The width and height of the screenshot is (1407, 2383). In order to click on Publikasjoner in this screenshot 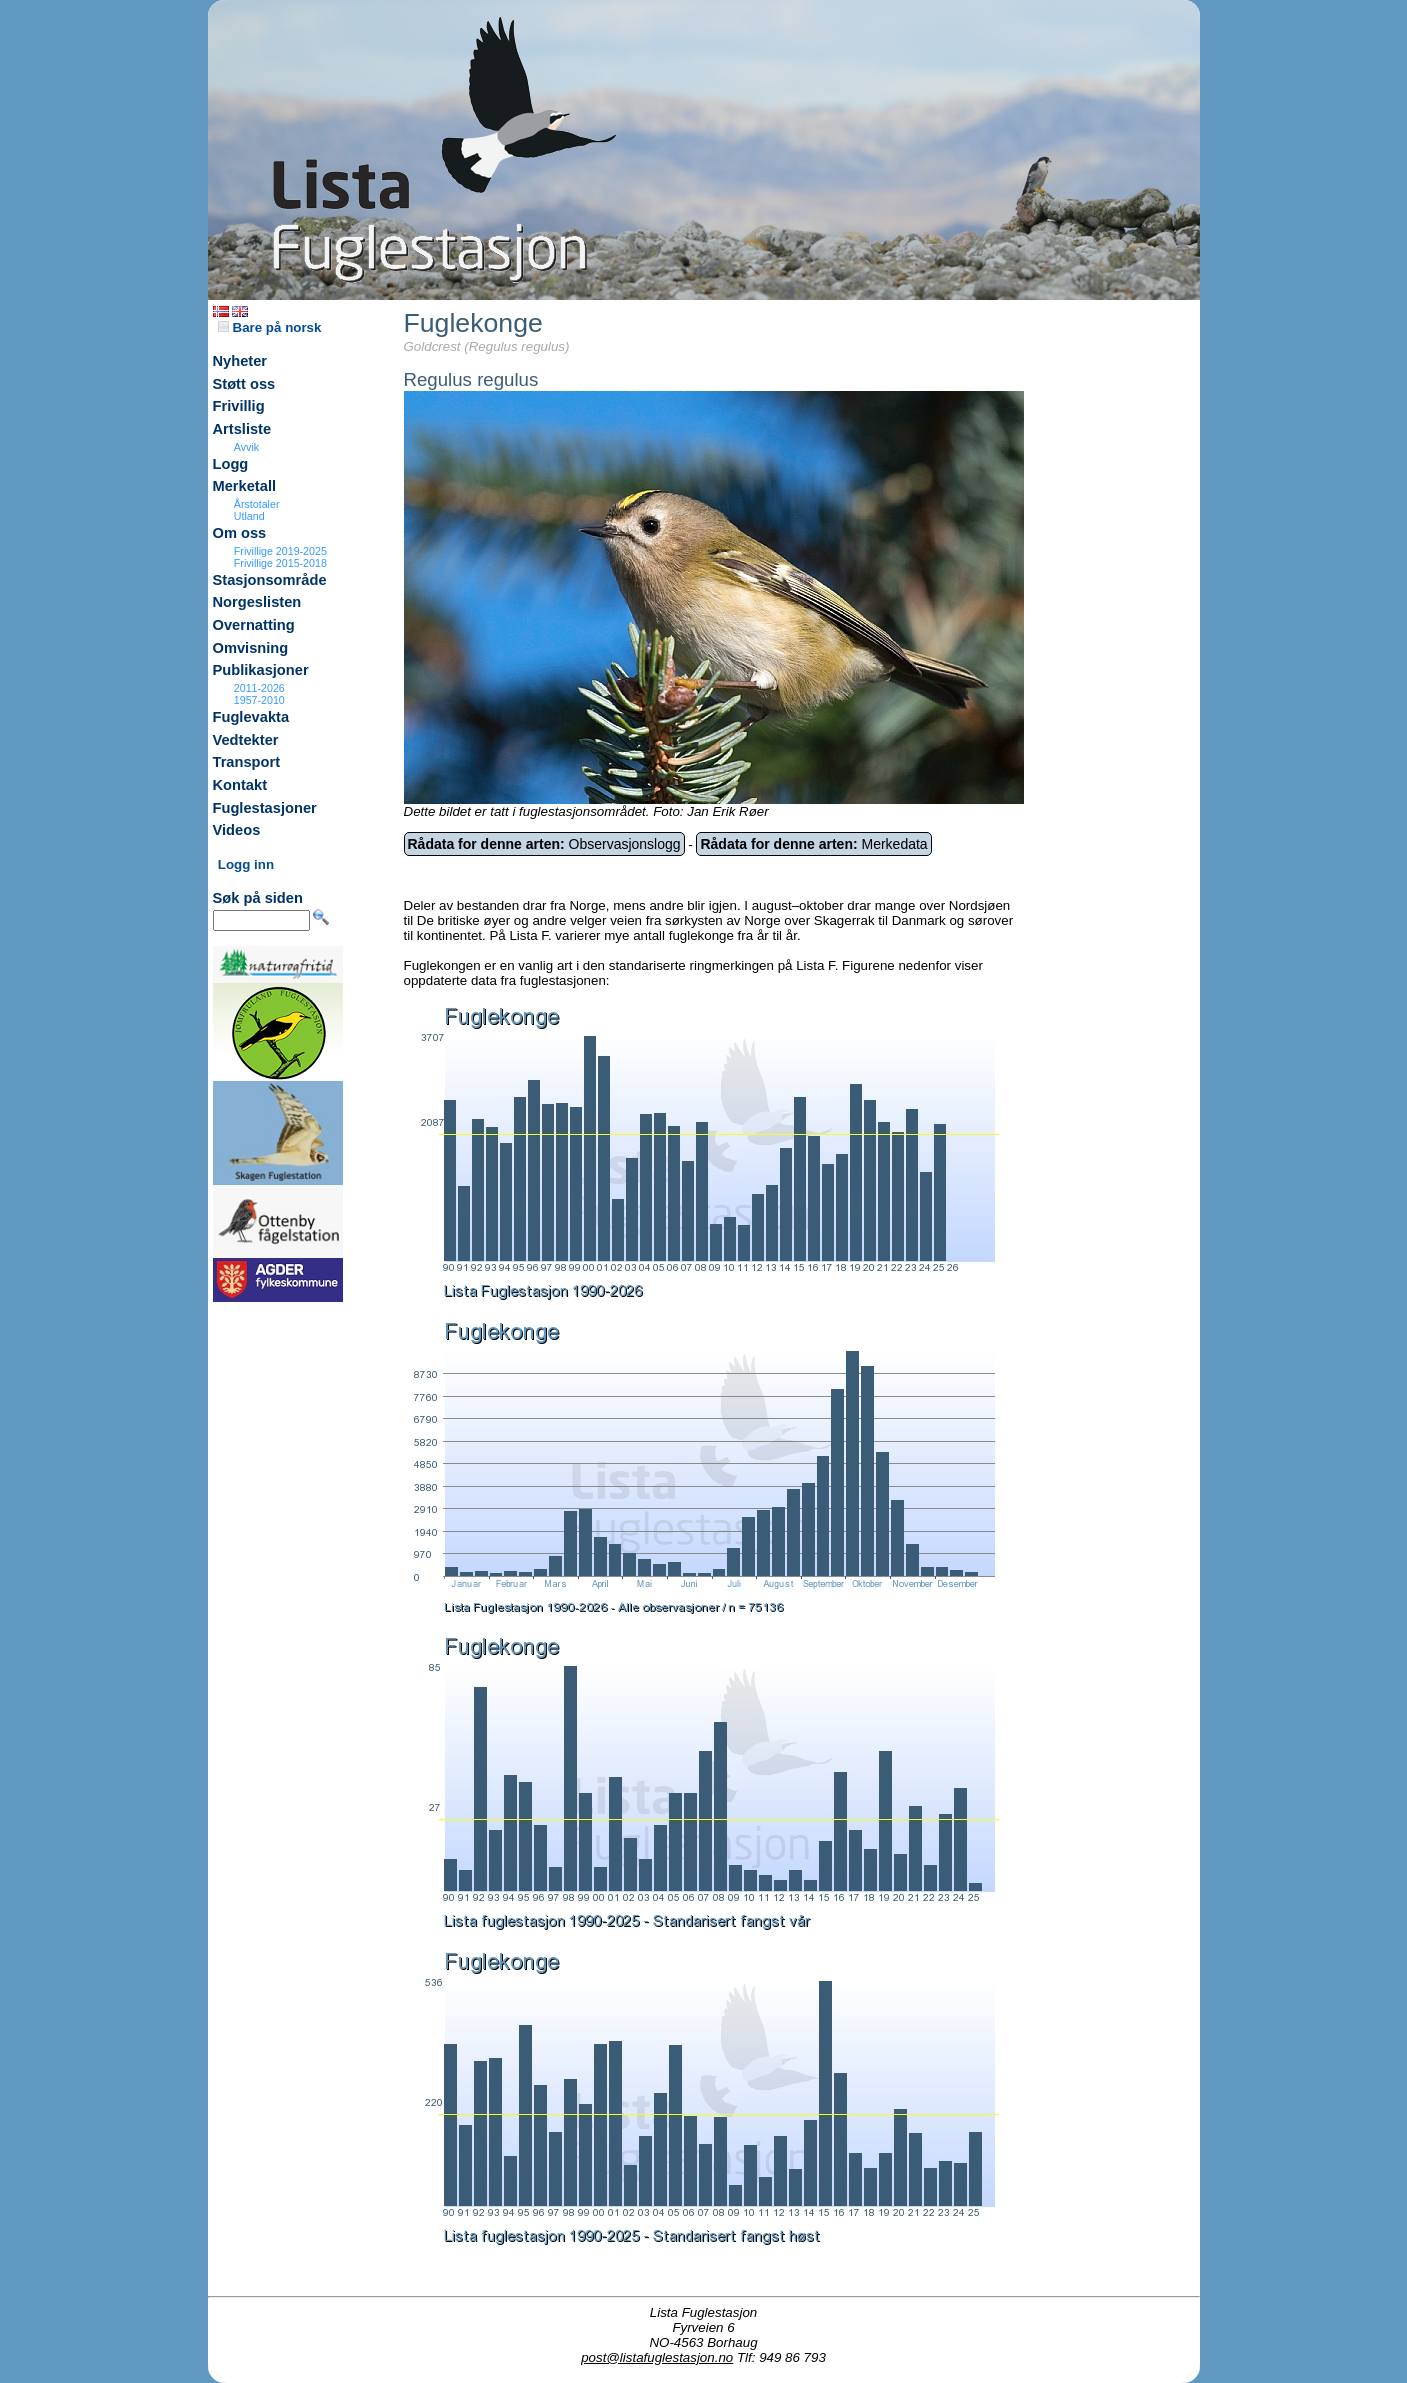, I will do `click(261, 670)`.